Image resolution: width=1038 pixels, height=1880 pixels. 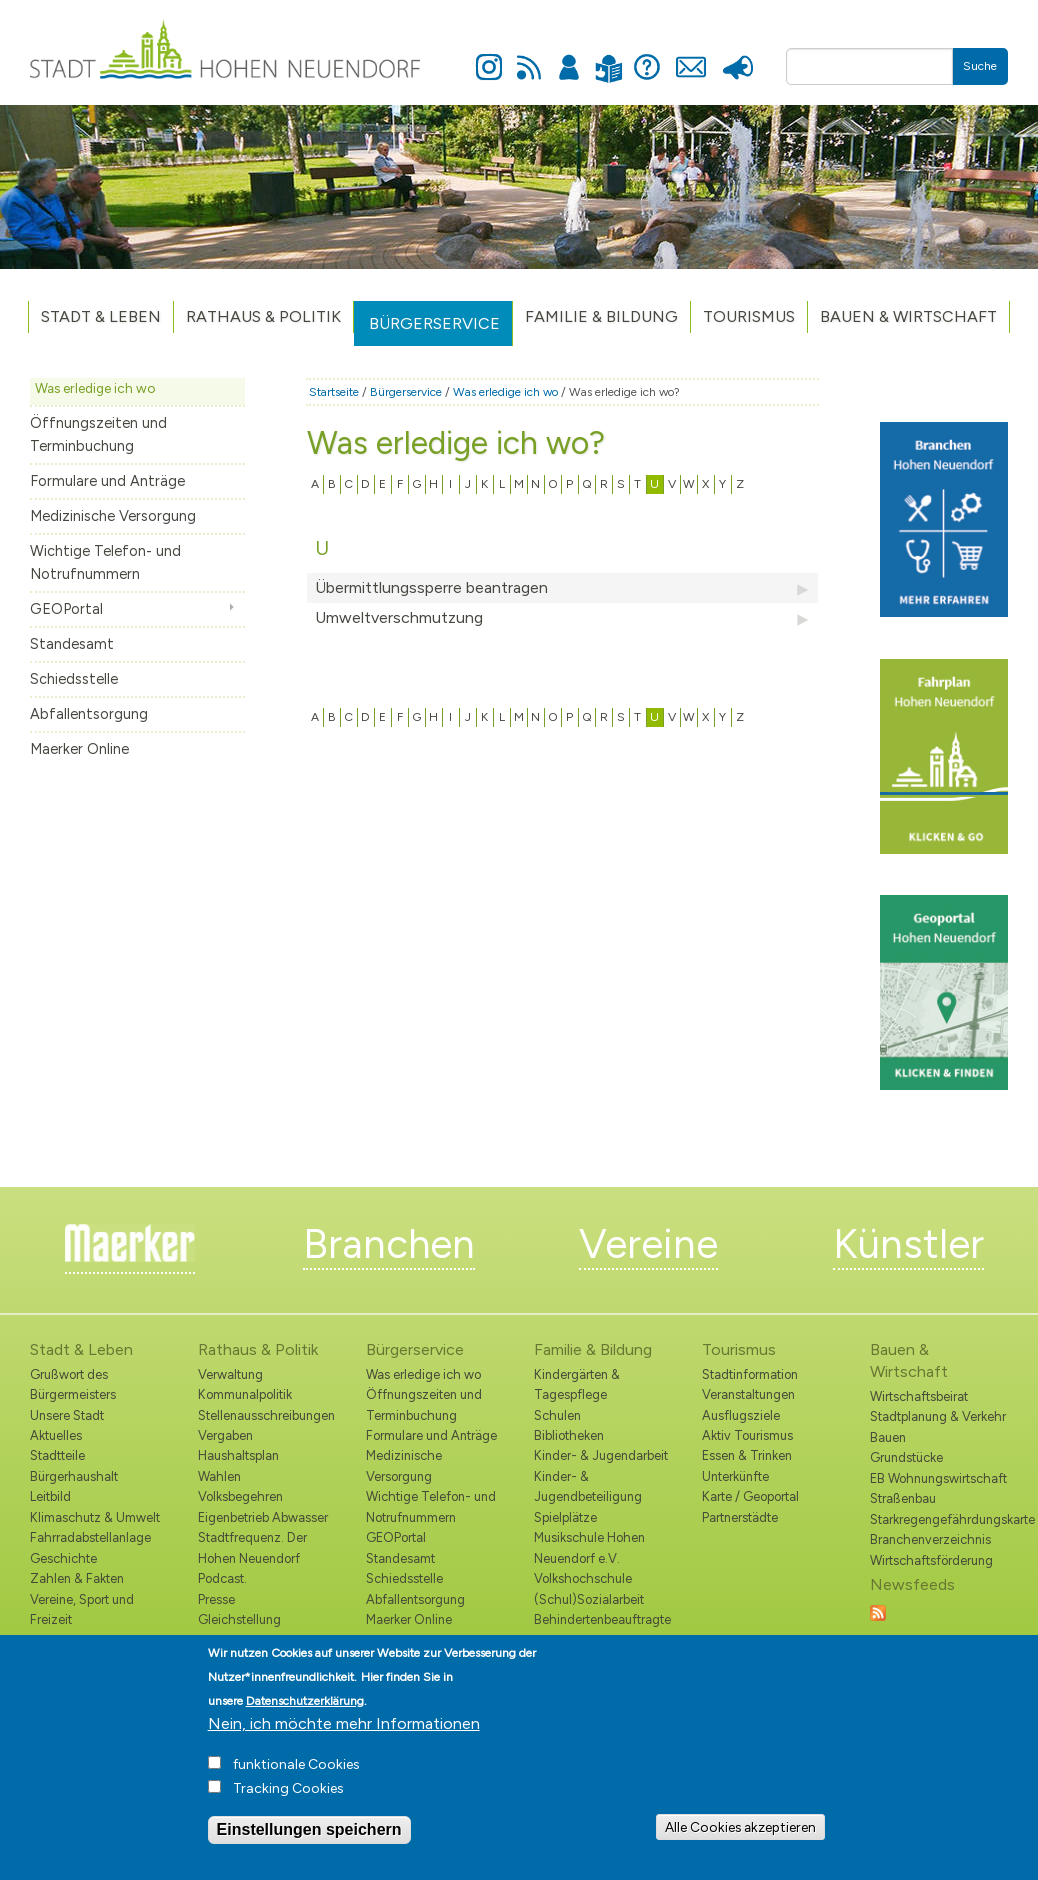 I want to click on Umweltverschmutzung, so click(x=563, y=618).